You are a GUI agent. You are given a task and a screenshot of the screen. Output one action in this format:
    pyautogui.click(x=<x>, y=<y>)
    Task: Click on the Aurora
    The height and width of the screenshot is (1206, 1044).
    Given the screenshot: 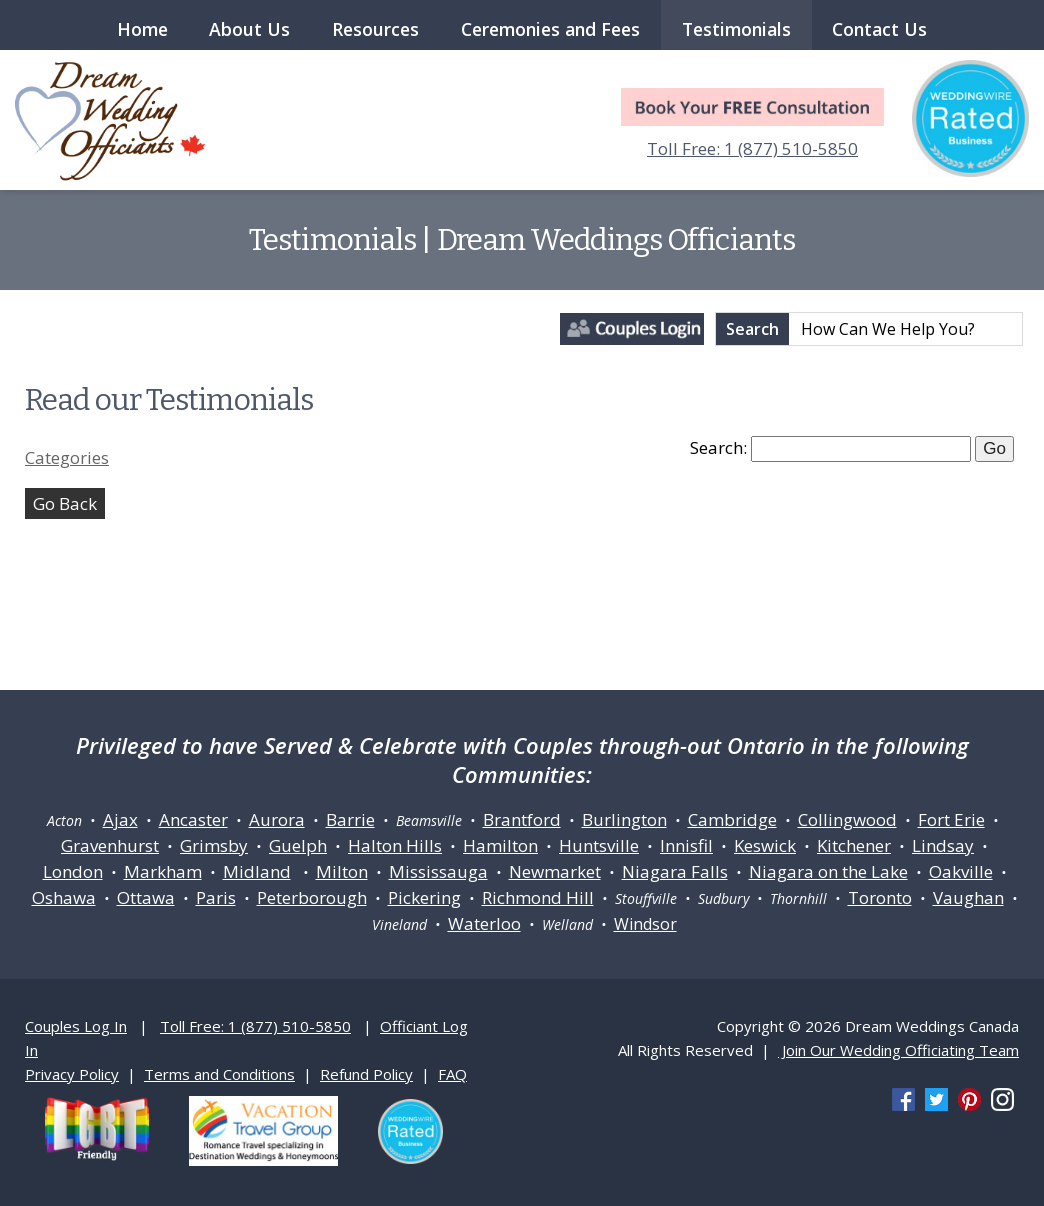 What is the action you would take?
    pyautogui.click(x=277, y=819)
    